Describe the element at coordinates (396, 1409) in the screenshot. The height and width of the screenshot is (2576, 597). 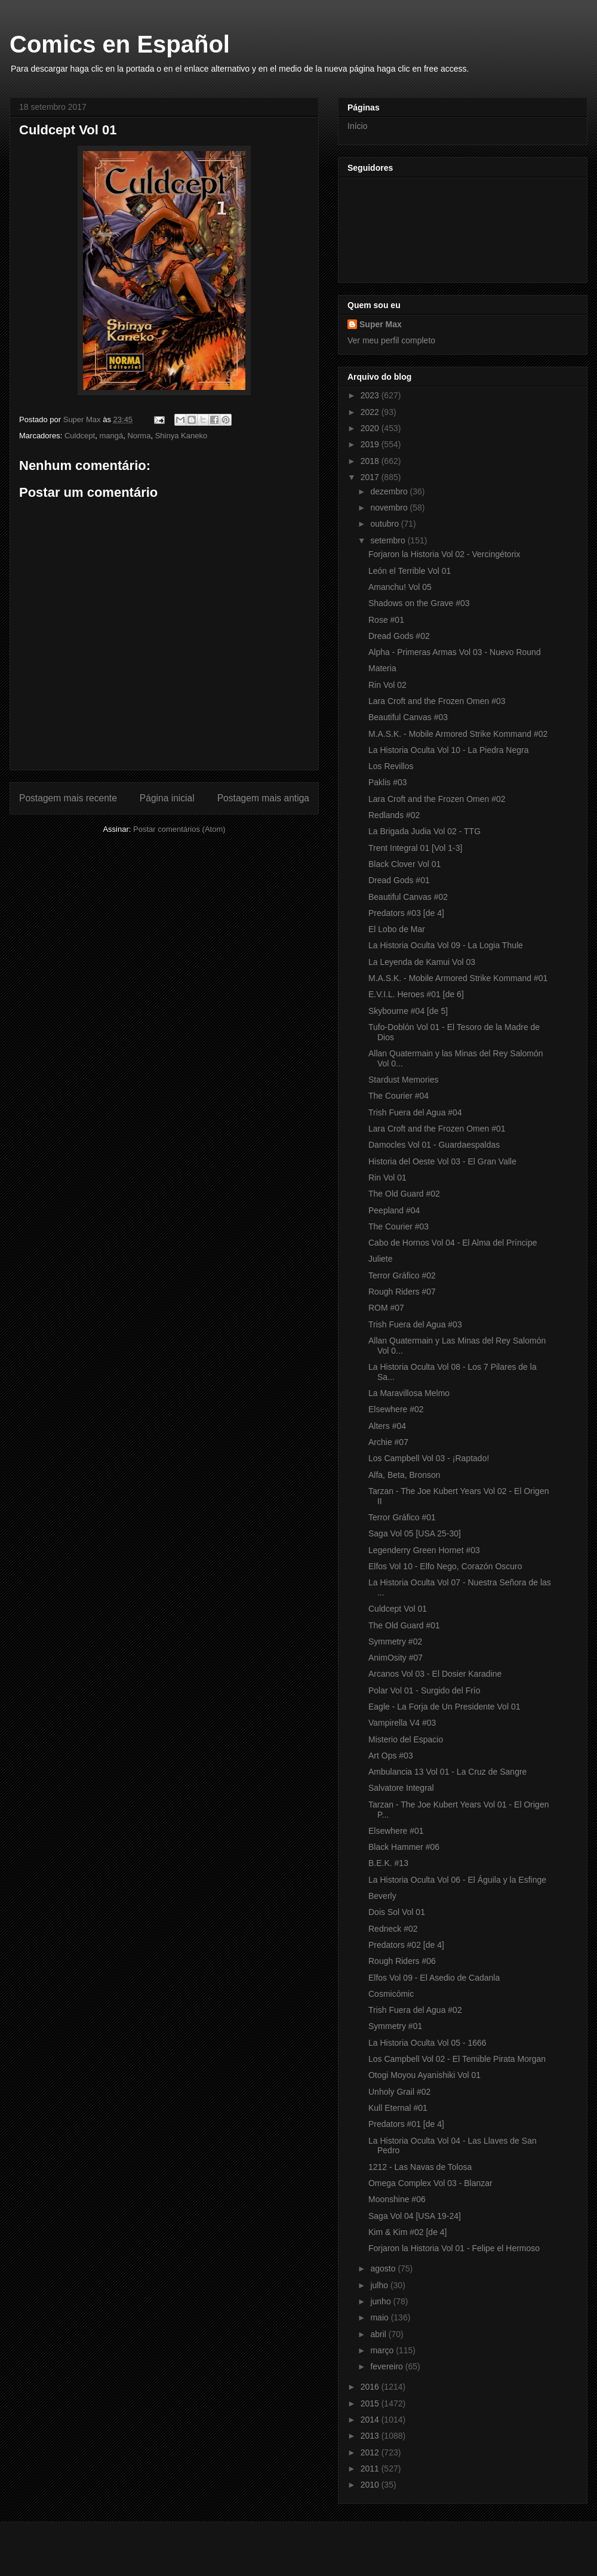
I see `Elsewhere #02` at that location.